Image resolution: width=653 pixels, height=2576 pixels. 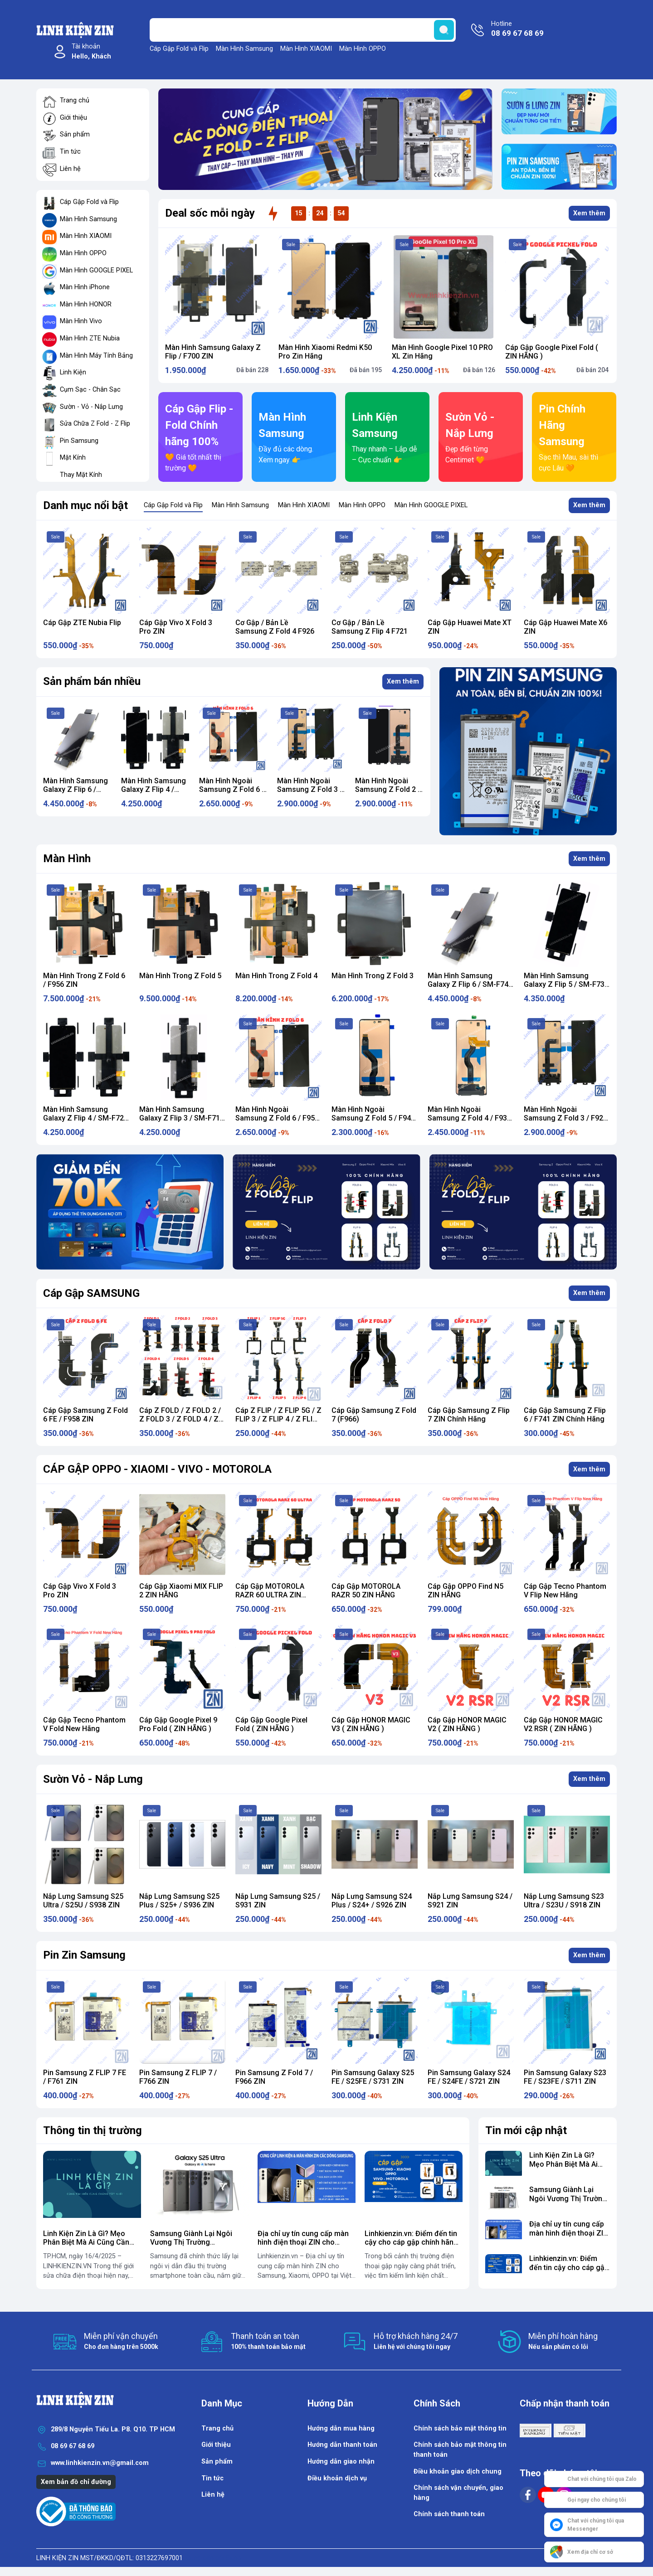 I want to click on Điều khoản dịch vụ, so click(x=337, y=2478).